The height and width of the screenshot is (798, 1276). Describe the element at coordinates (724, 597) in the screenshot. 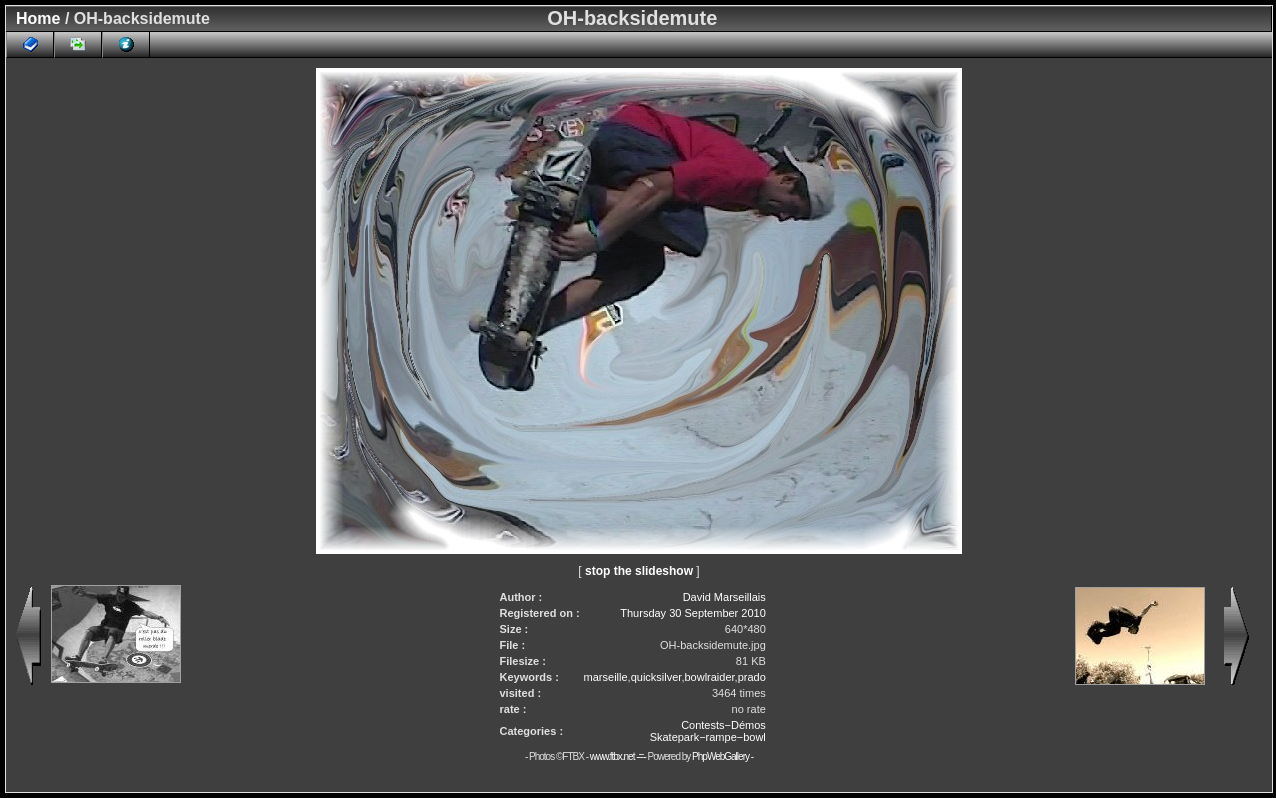

I see `David Marseillais` at that location.